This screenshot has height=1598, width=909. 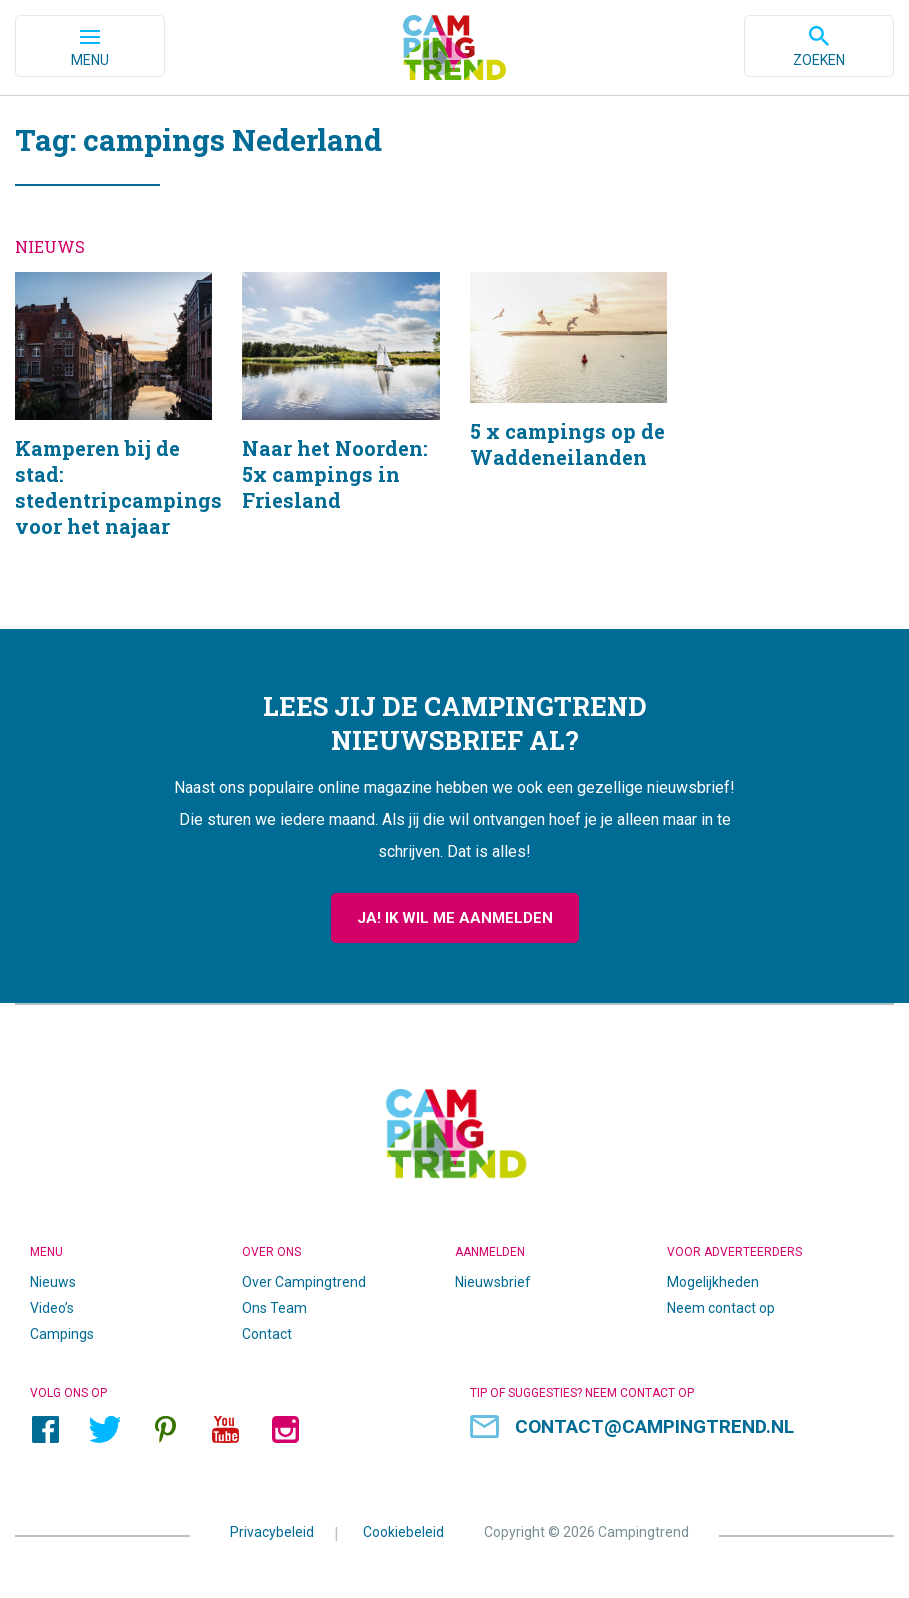 I want to click on Neem contact op, so click(x=721, y=1308).